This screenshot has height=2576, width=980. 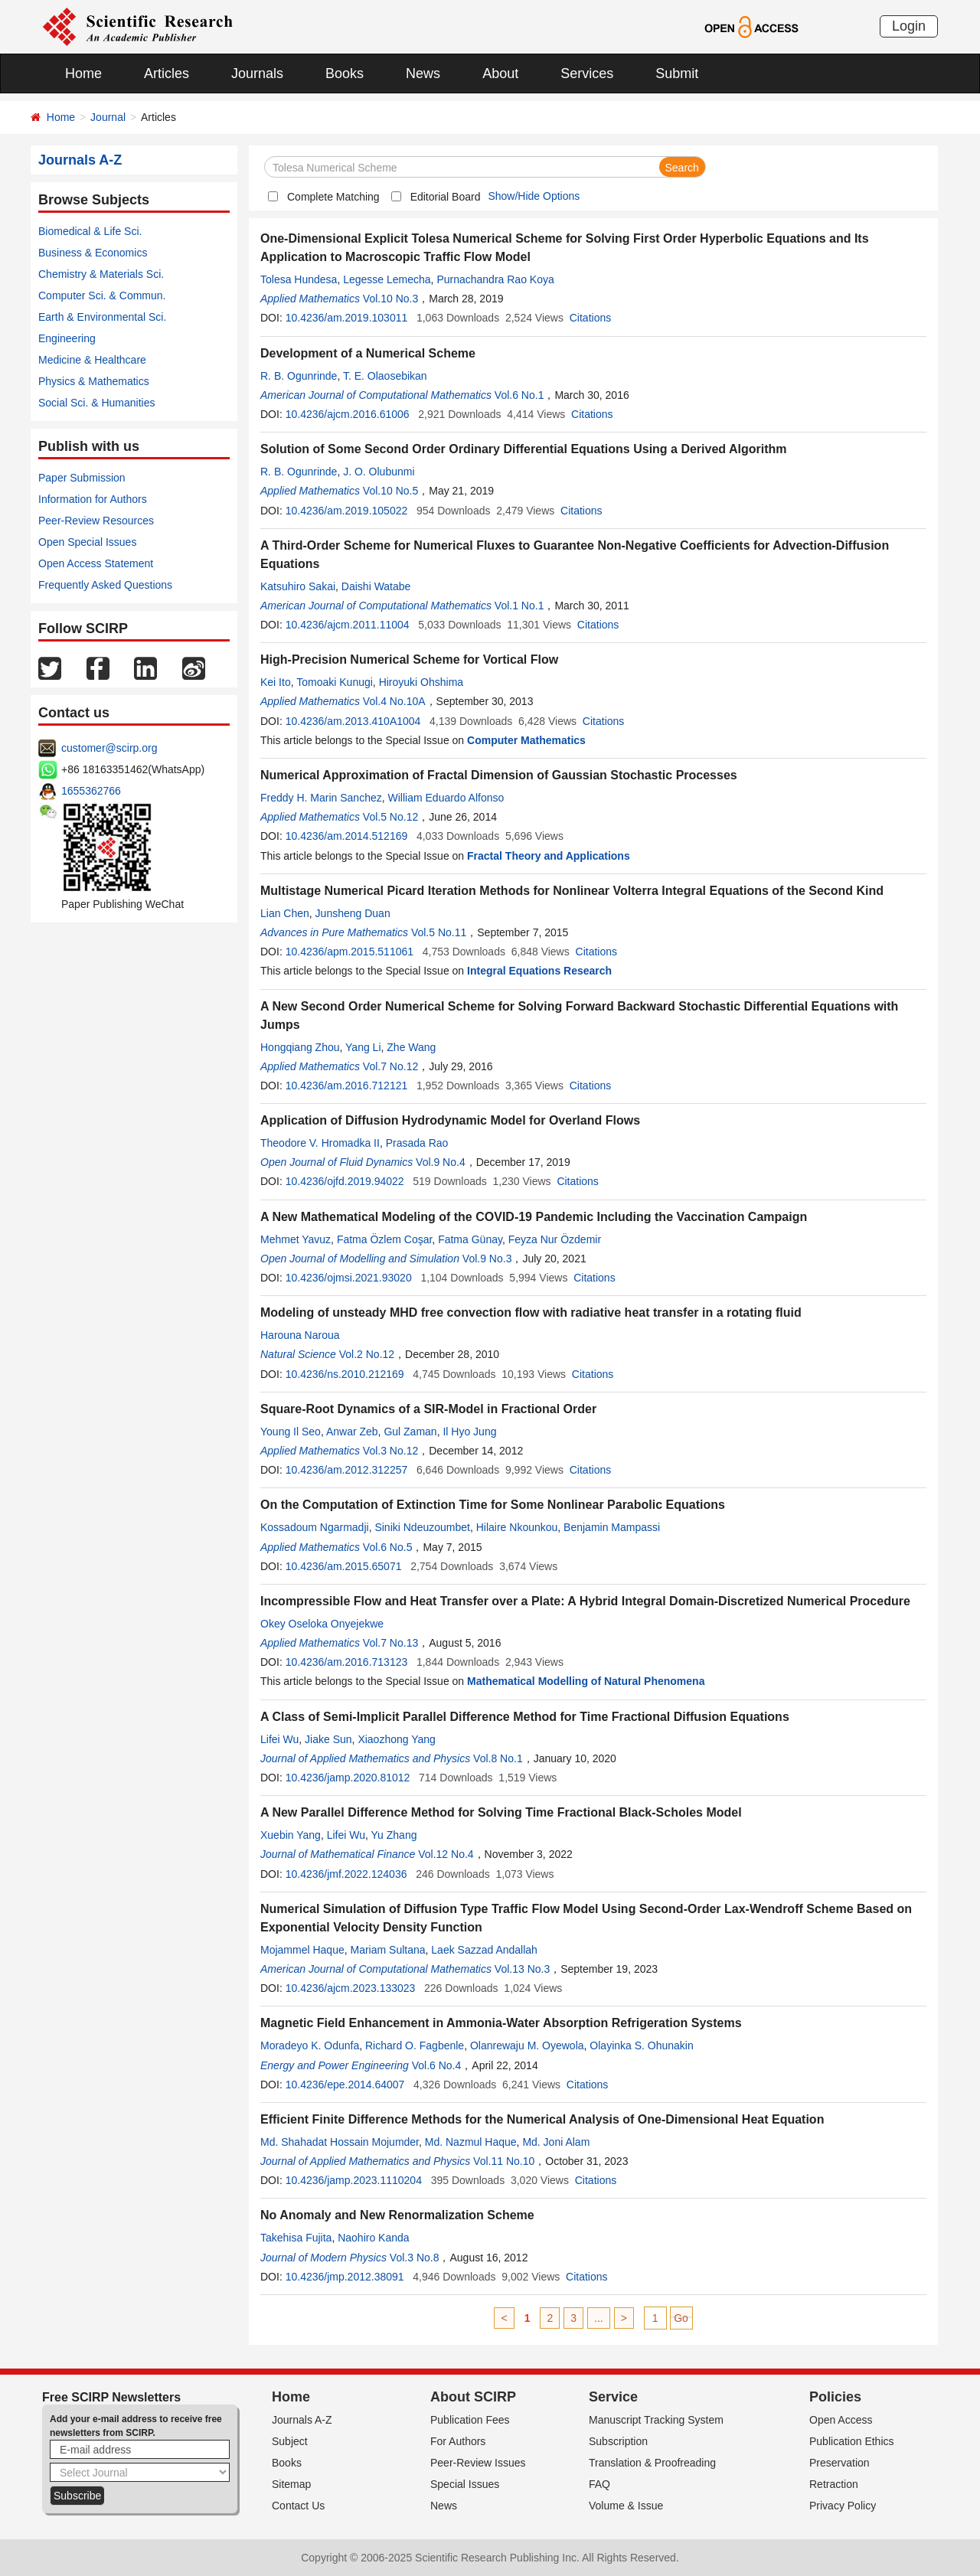 What do you see at coordinates (353, 721) in the screenshot?
I see `10.4236/am.2013.410A1004` at bounding box center [353, 721].